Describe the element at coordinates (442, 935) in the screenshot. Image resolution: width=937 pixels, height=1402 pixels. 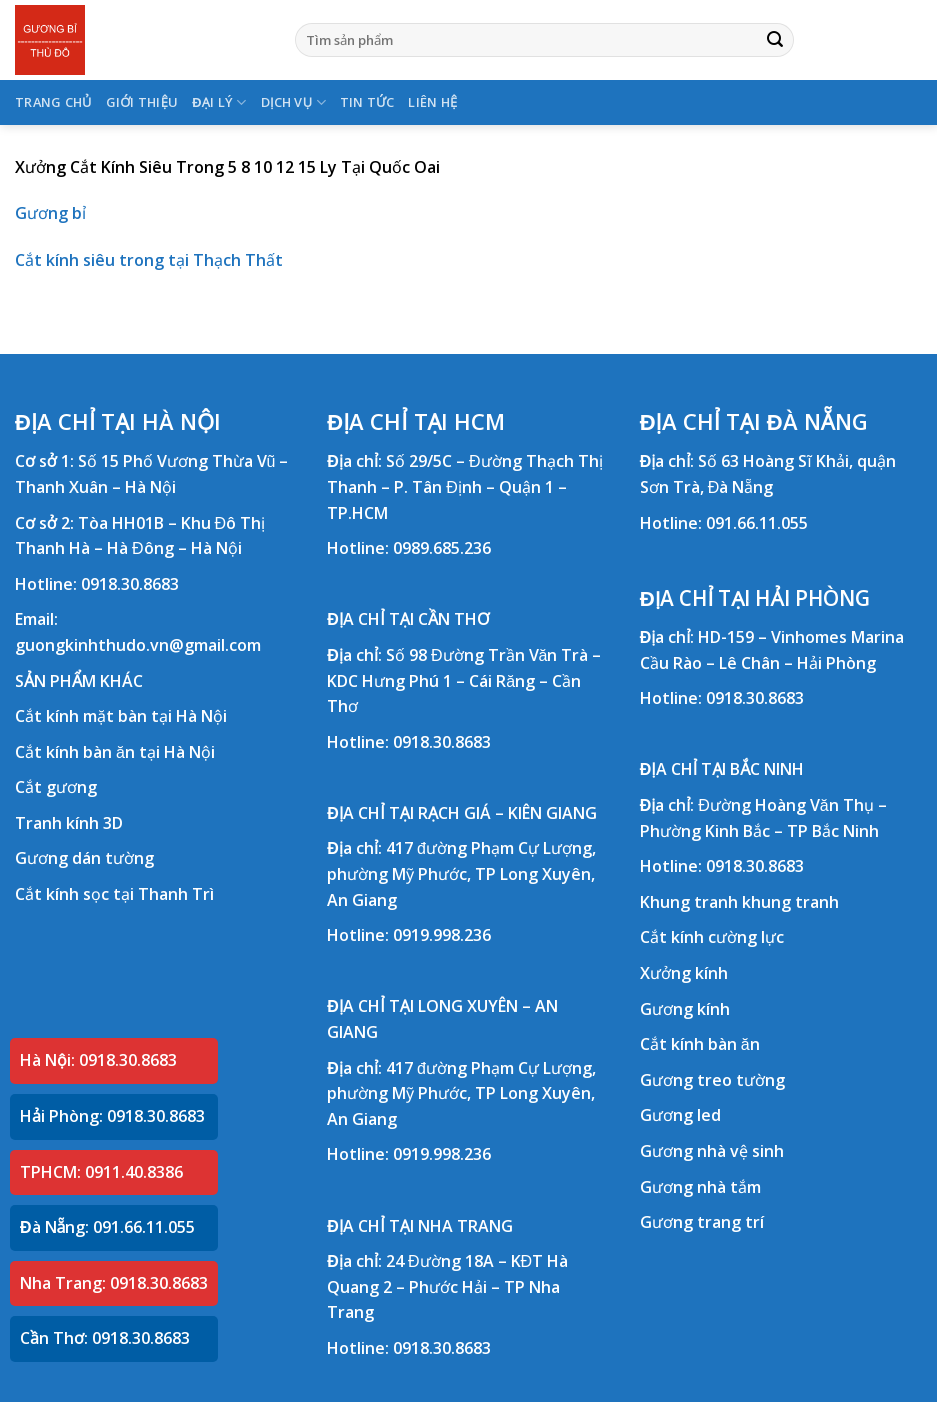
I see `0919.998.236` at that location.